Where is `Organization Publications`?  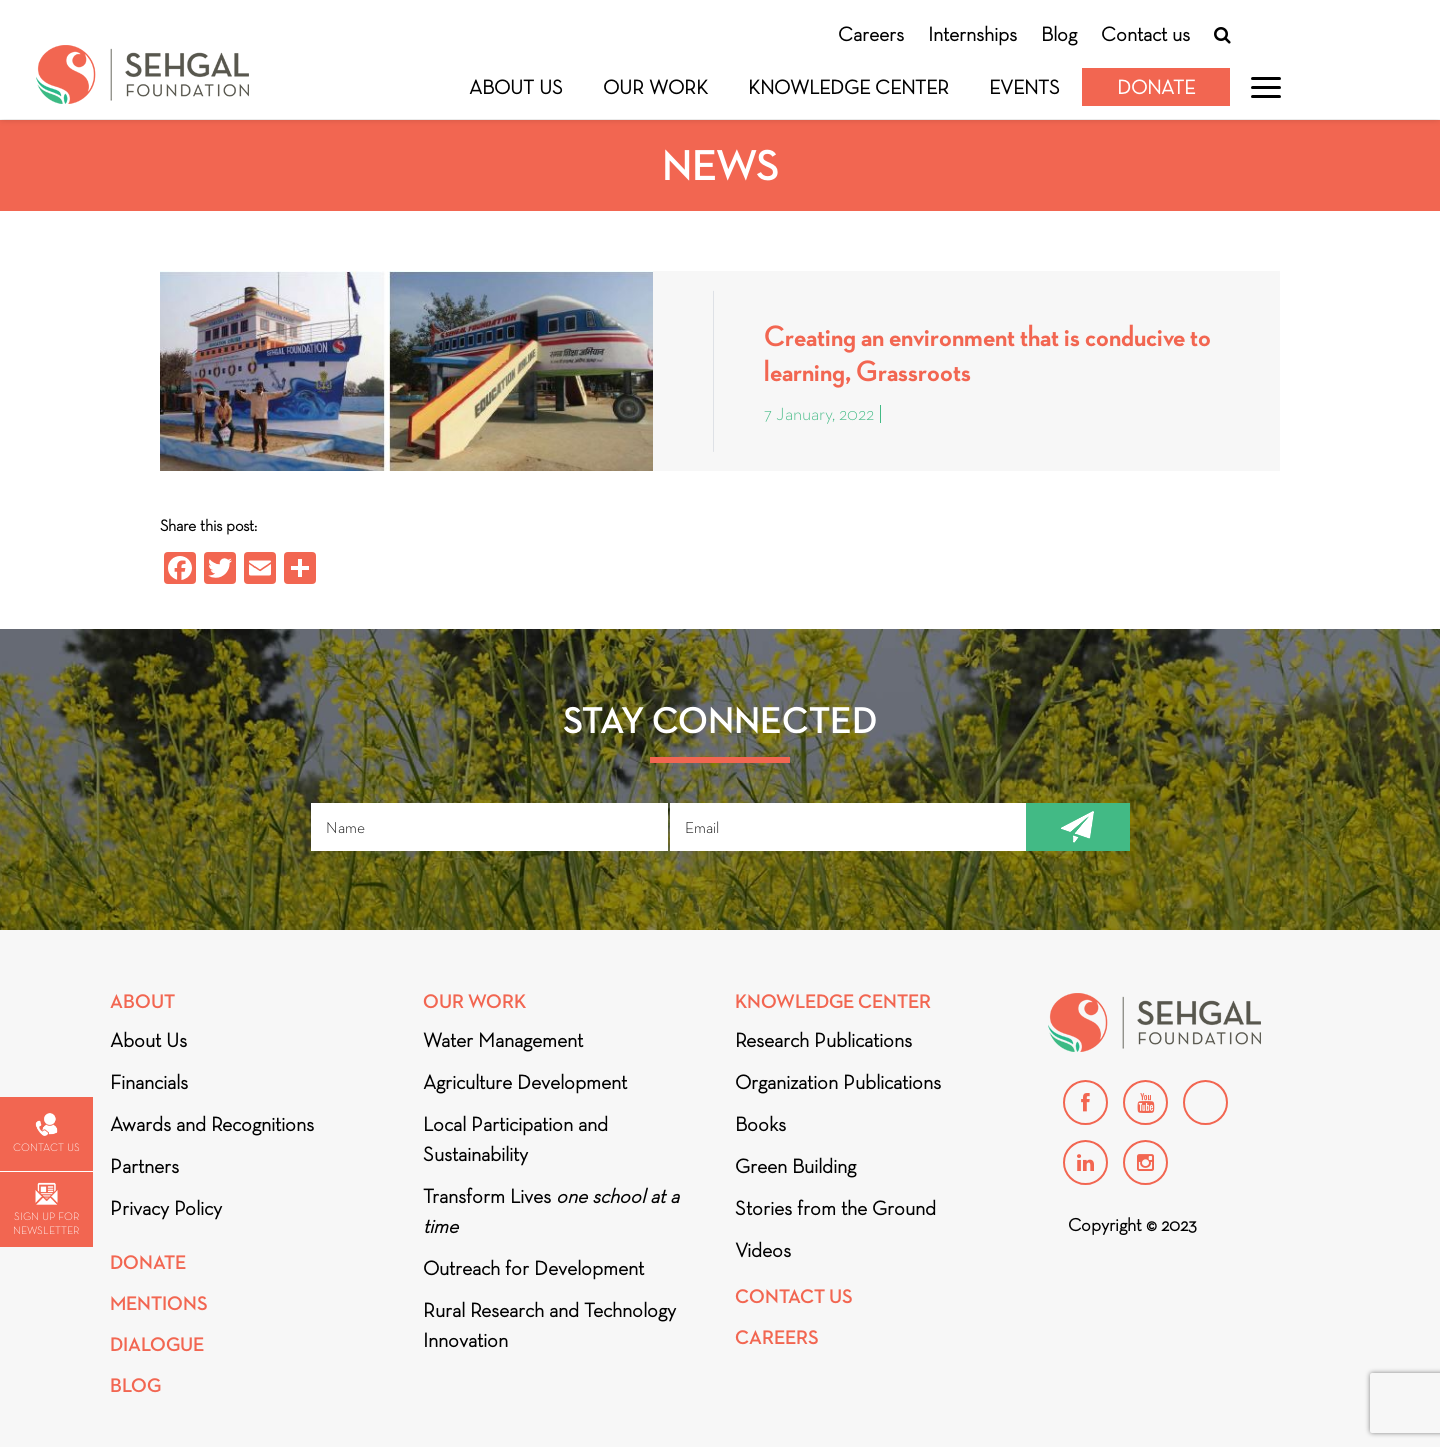 Organization Publications is located at coordinates (838, 1082).